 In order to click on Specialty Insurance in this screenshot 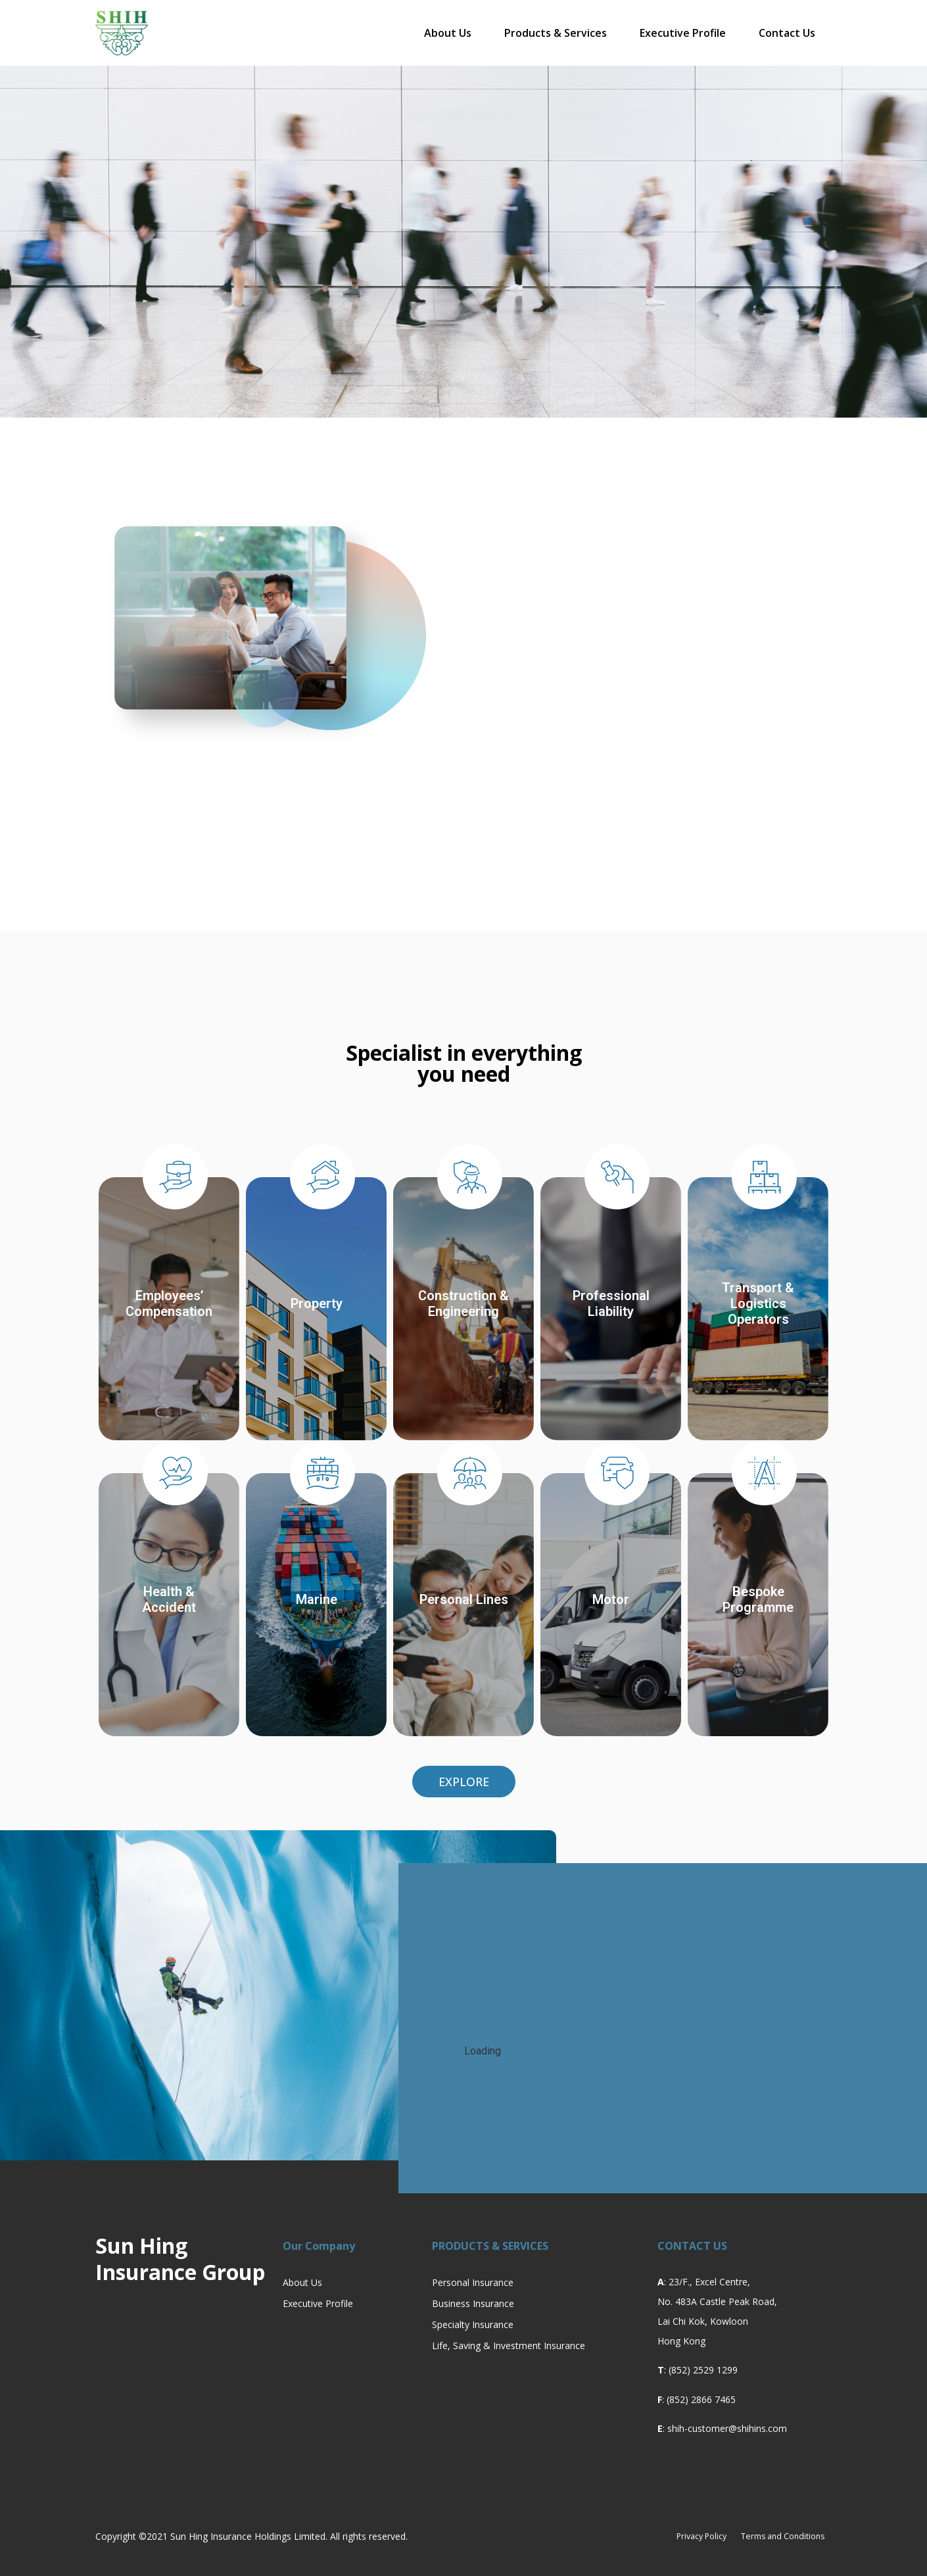, I will do `click(472, 2324)`.